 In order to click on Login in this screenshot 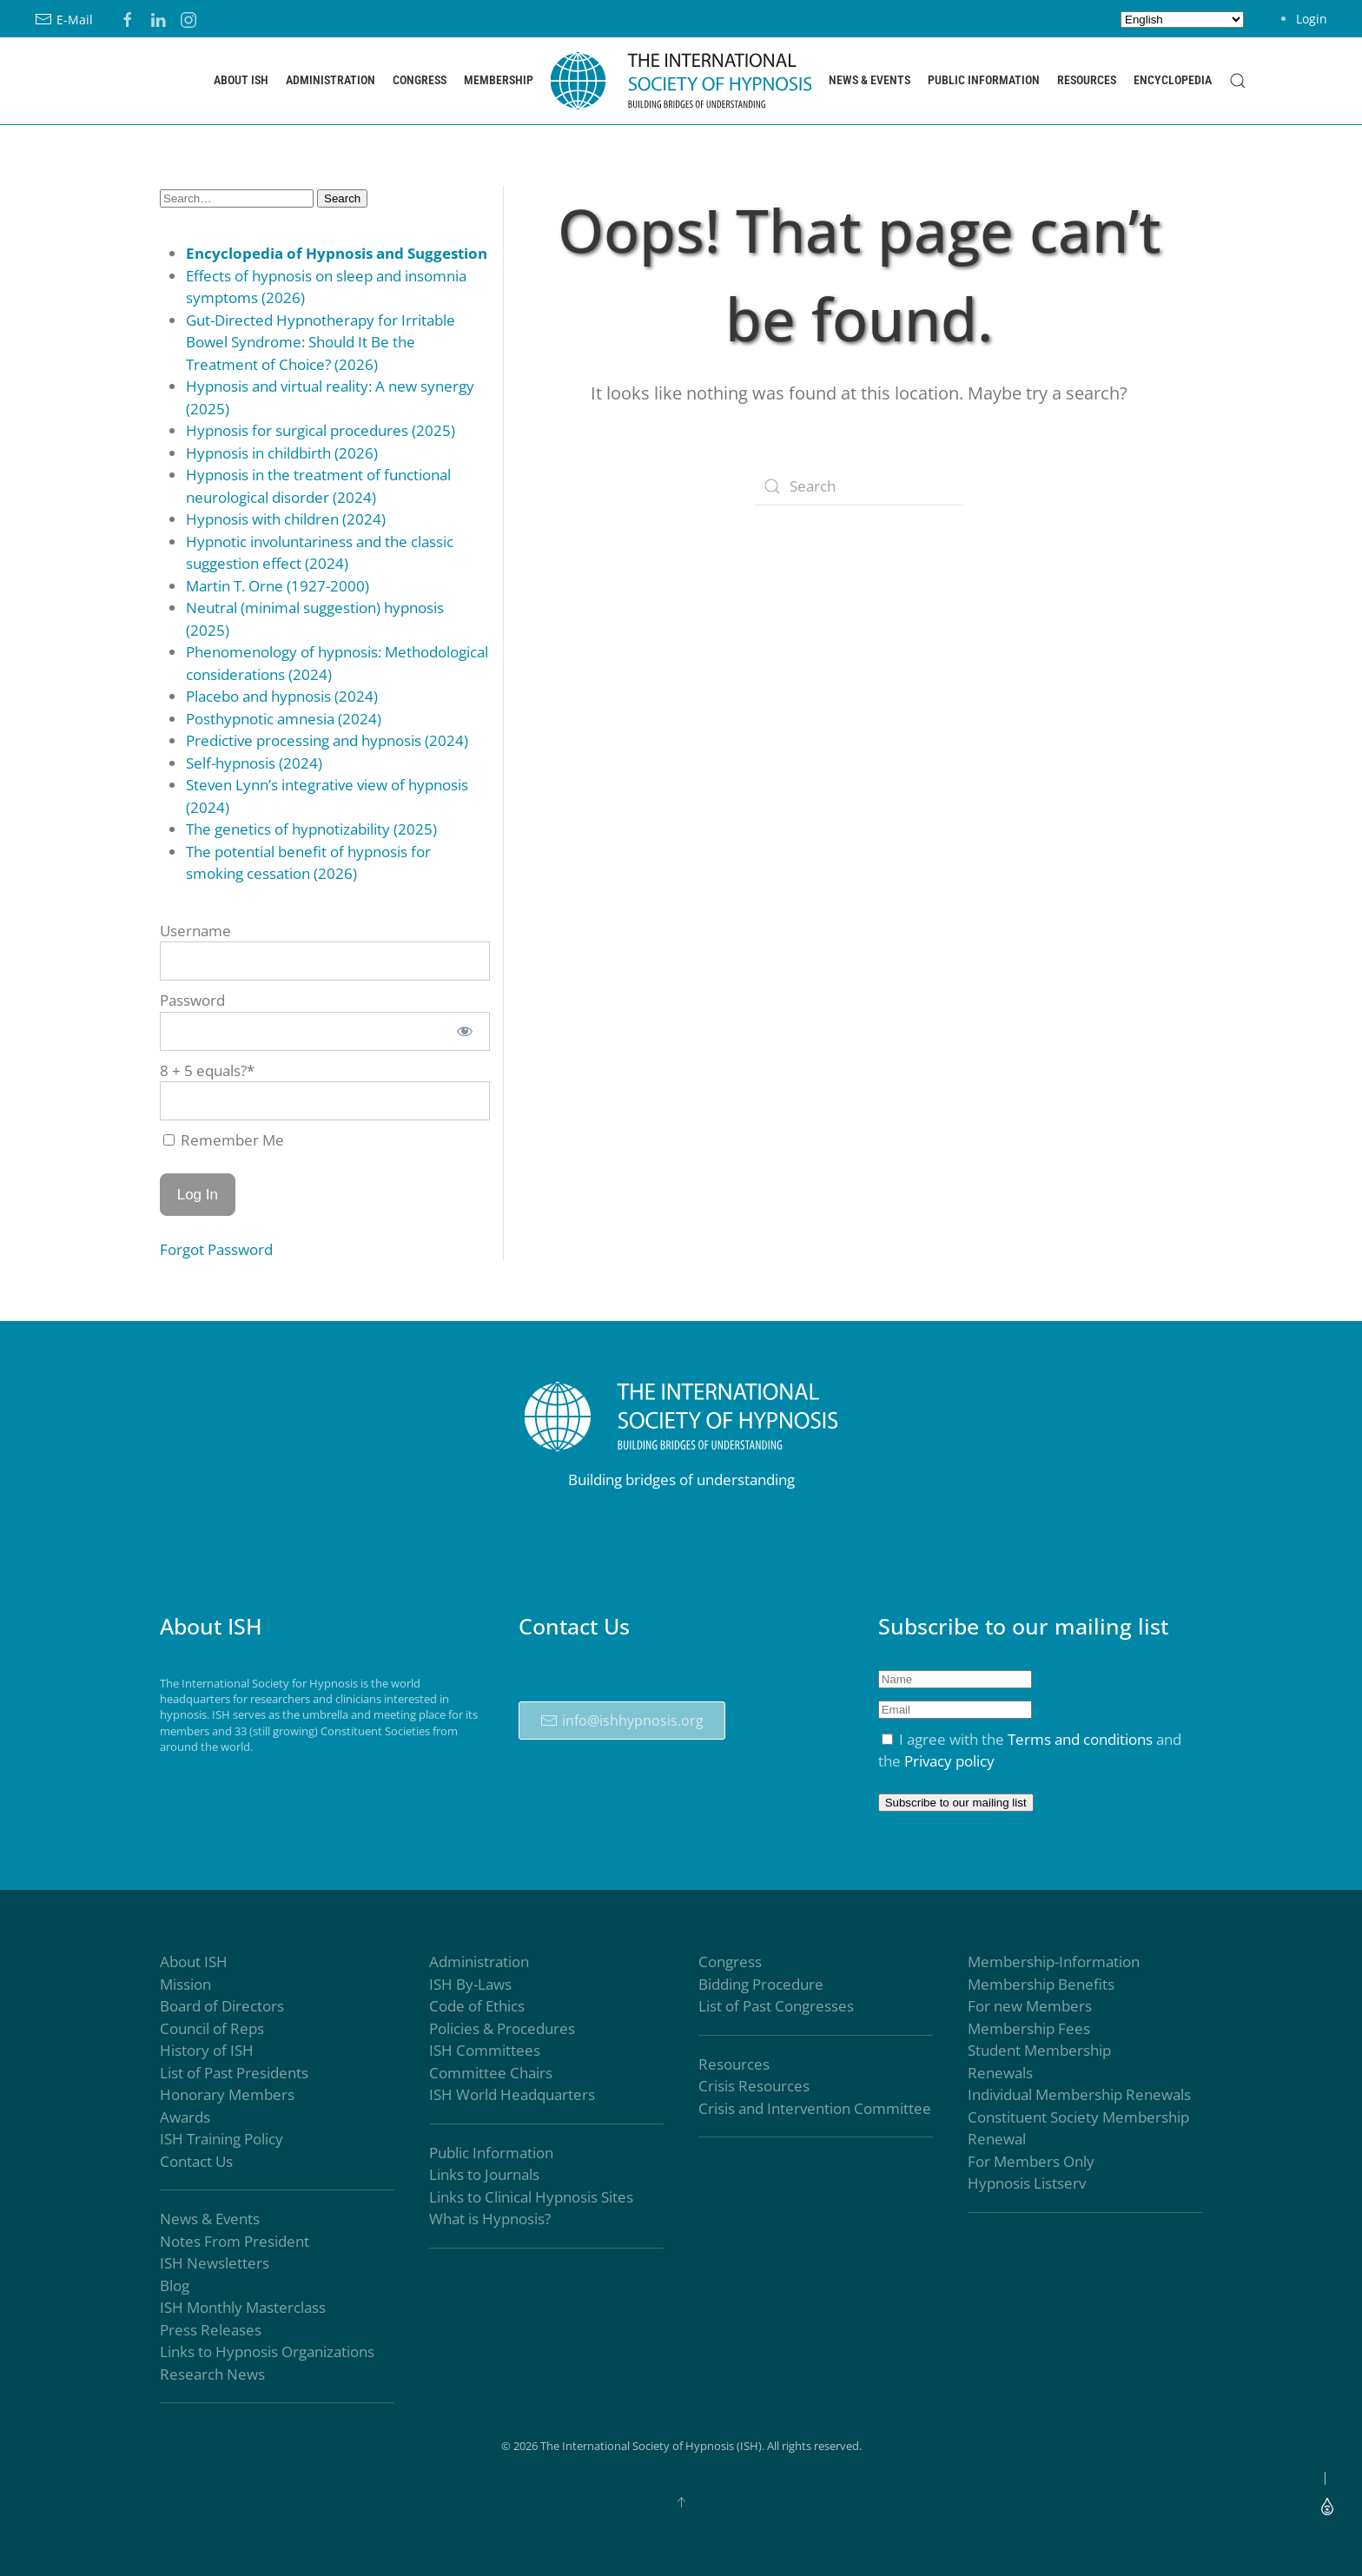, I will do `click(1311, 18)`.